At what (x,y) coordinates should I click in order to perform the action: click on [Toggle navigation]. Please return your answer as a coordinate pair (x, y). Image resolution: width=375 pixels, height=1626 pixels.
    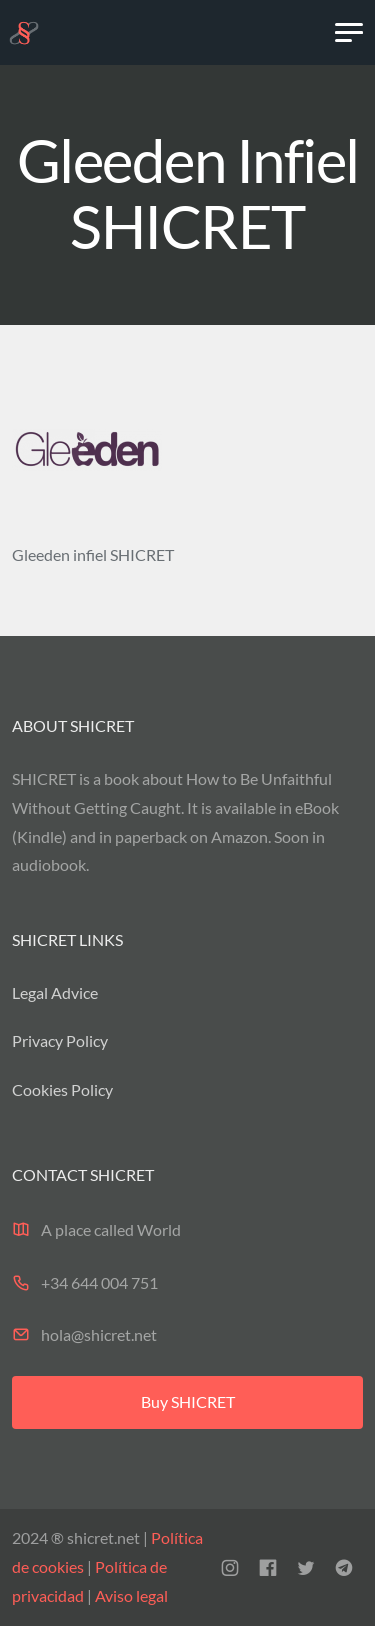
    Looking at the image, I should click on (349, 33).